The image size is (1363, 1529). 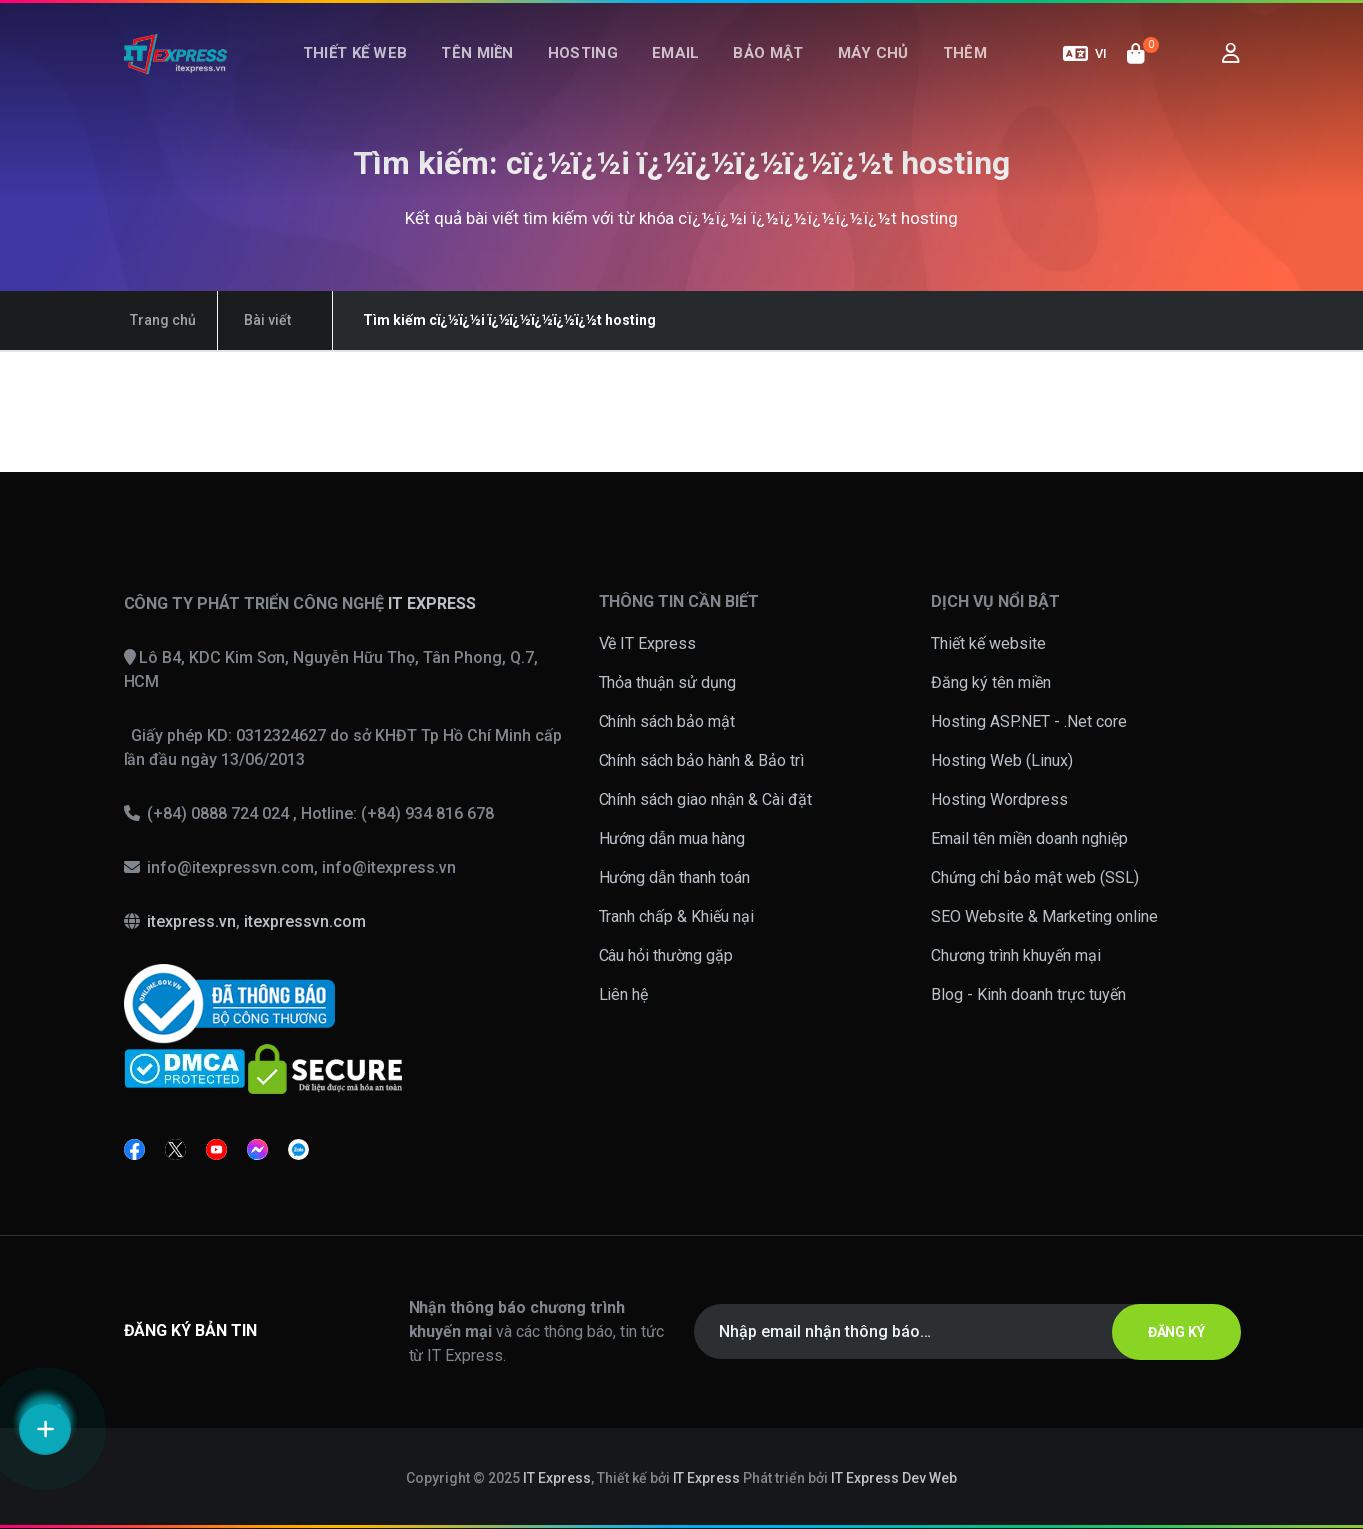 I want to click on Email, so click(x=676, y=68).